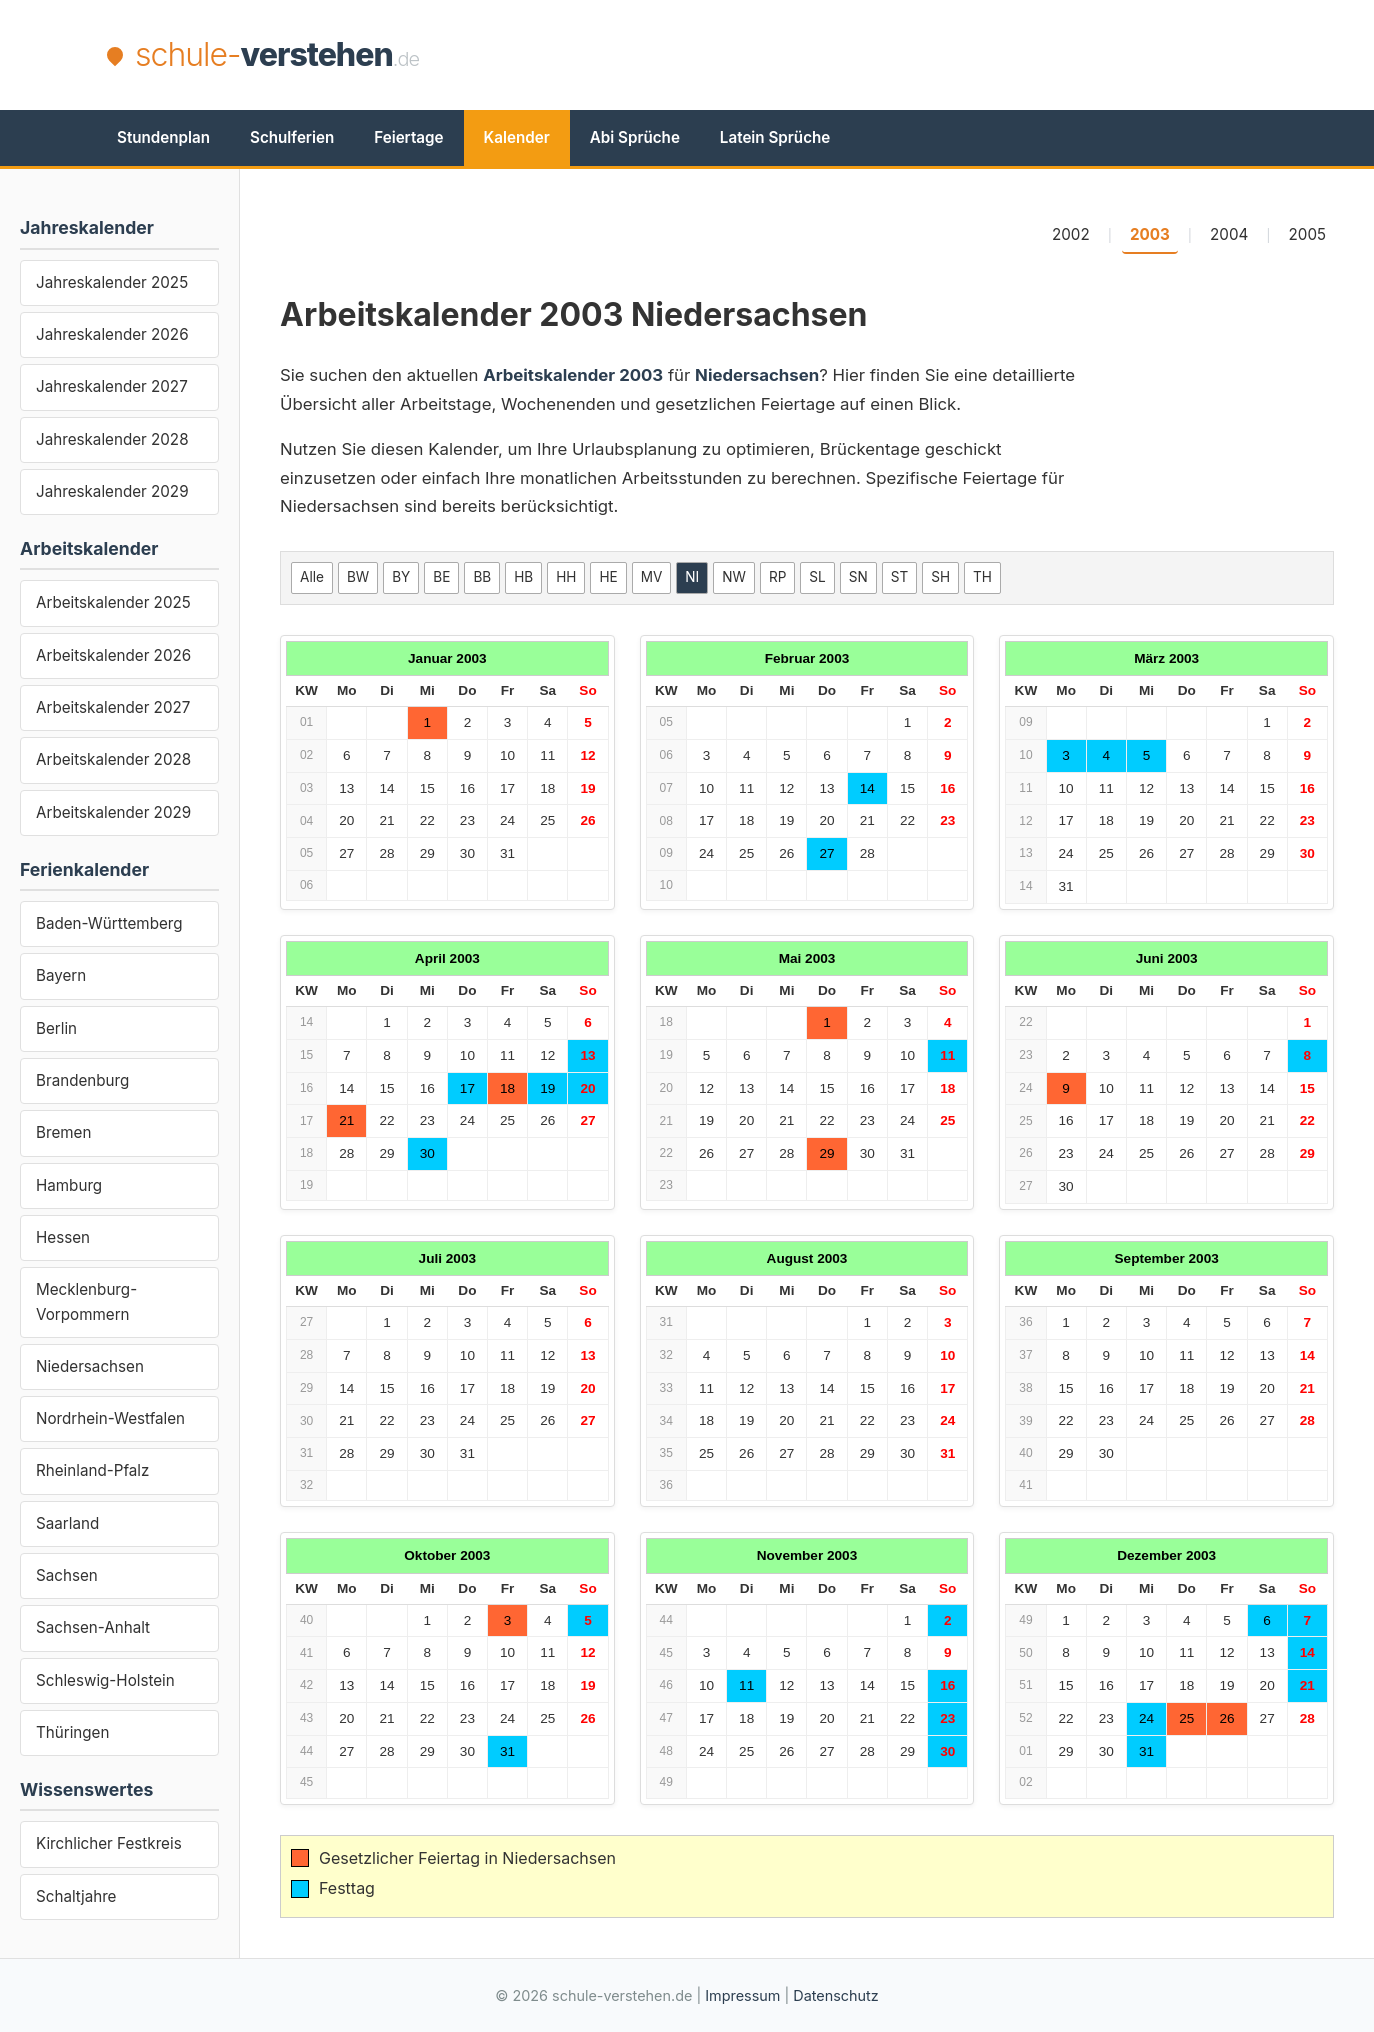  Describe the element at coordinates (86, 1301) in the screenshot. I see `Mecklenburg-Vorpommern` at that location.